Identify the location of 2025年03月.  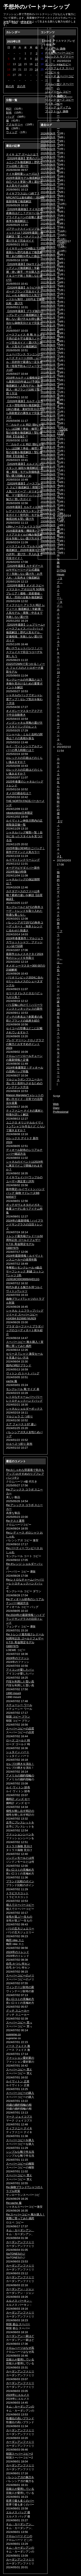
(48, 176).